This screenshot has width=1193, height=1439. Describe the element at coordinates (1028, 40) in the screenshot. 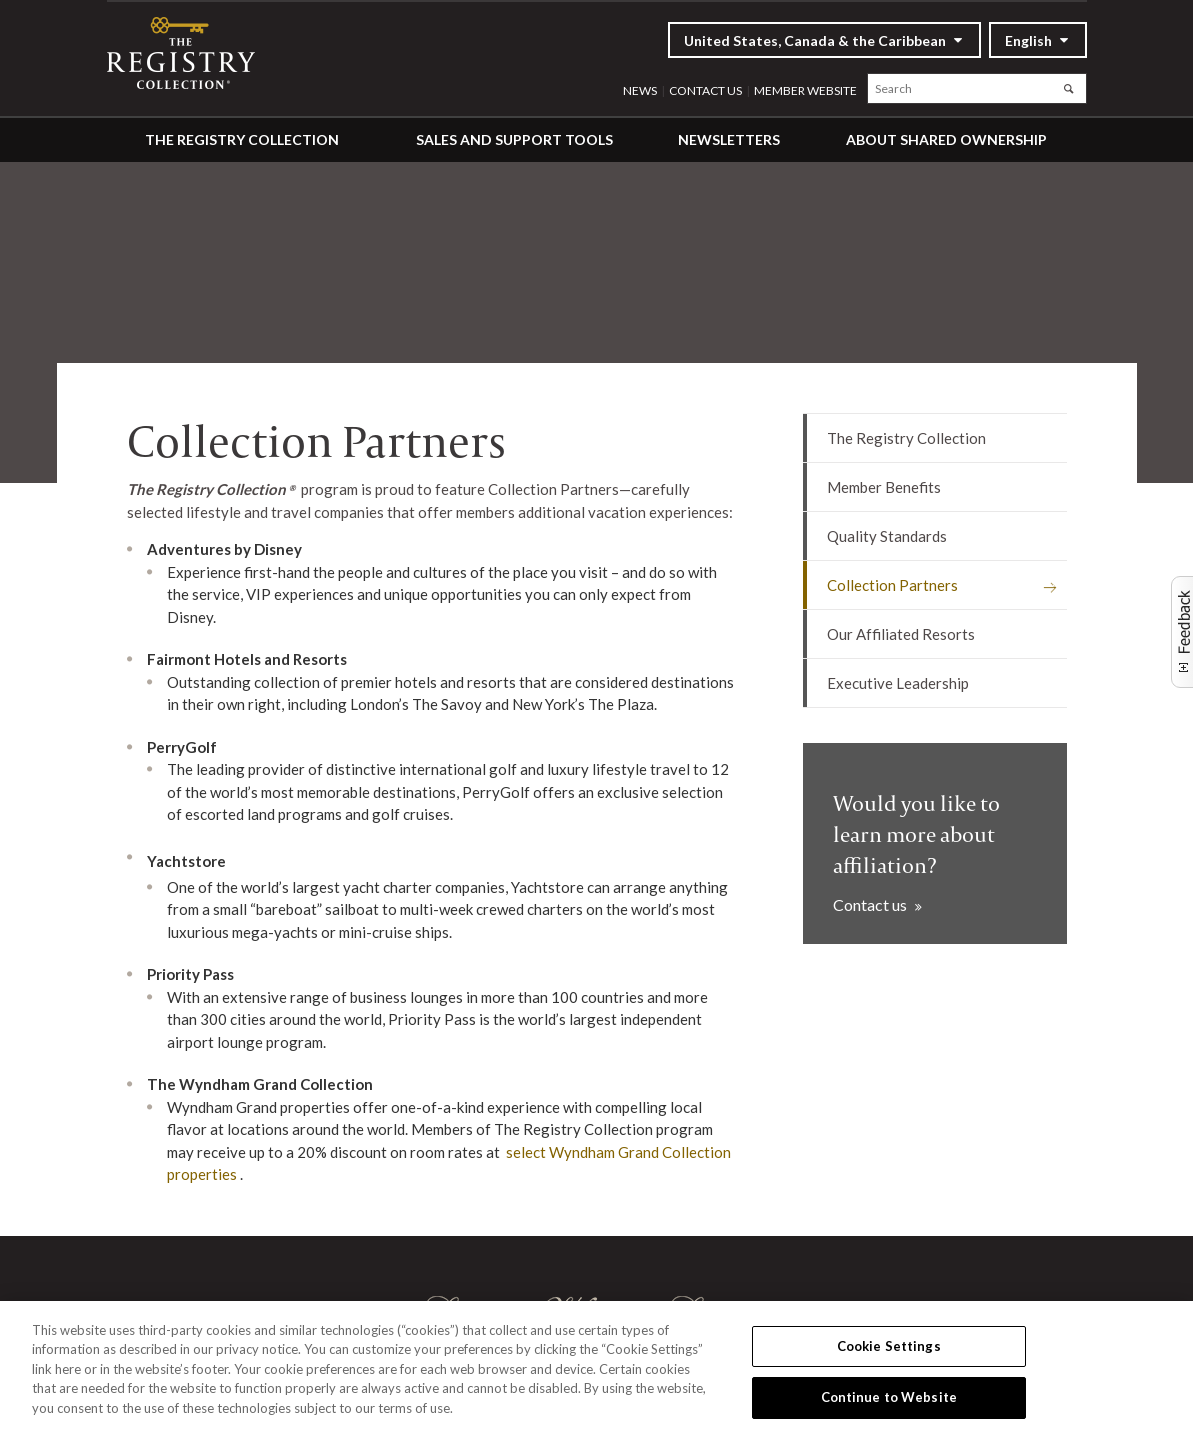

I see `English` at that location.